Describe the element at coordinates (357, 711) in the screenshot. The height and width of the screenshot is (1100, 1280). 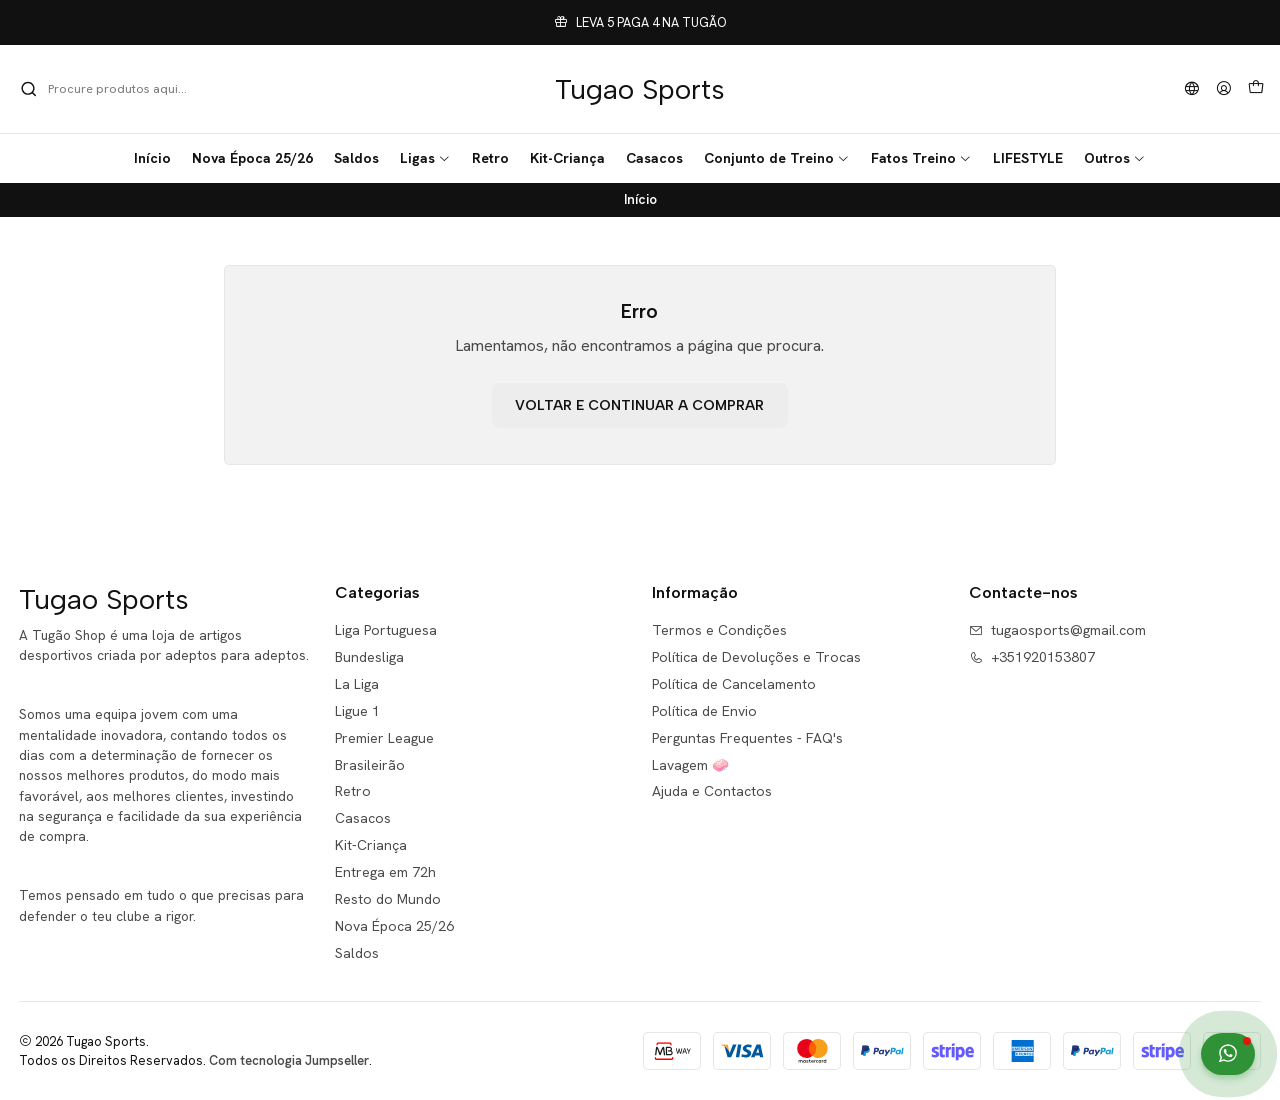
I see `Ligue 1` at that location.